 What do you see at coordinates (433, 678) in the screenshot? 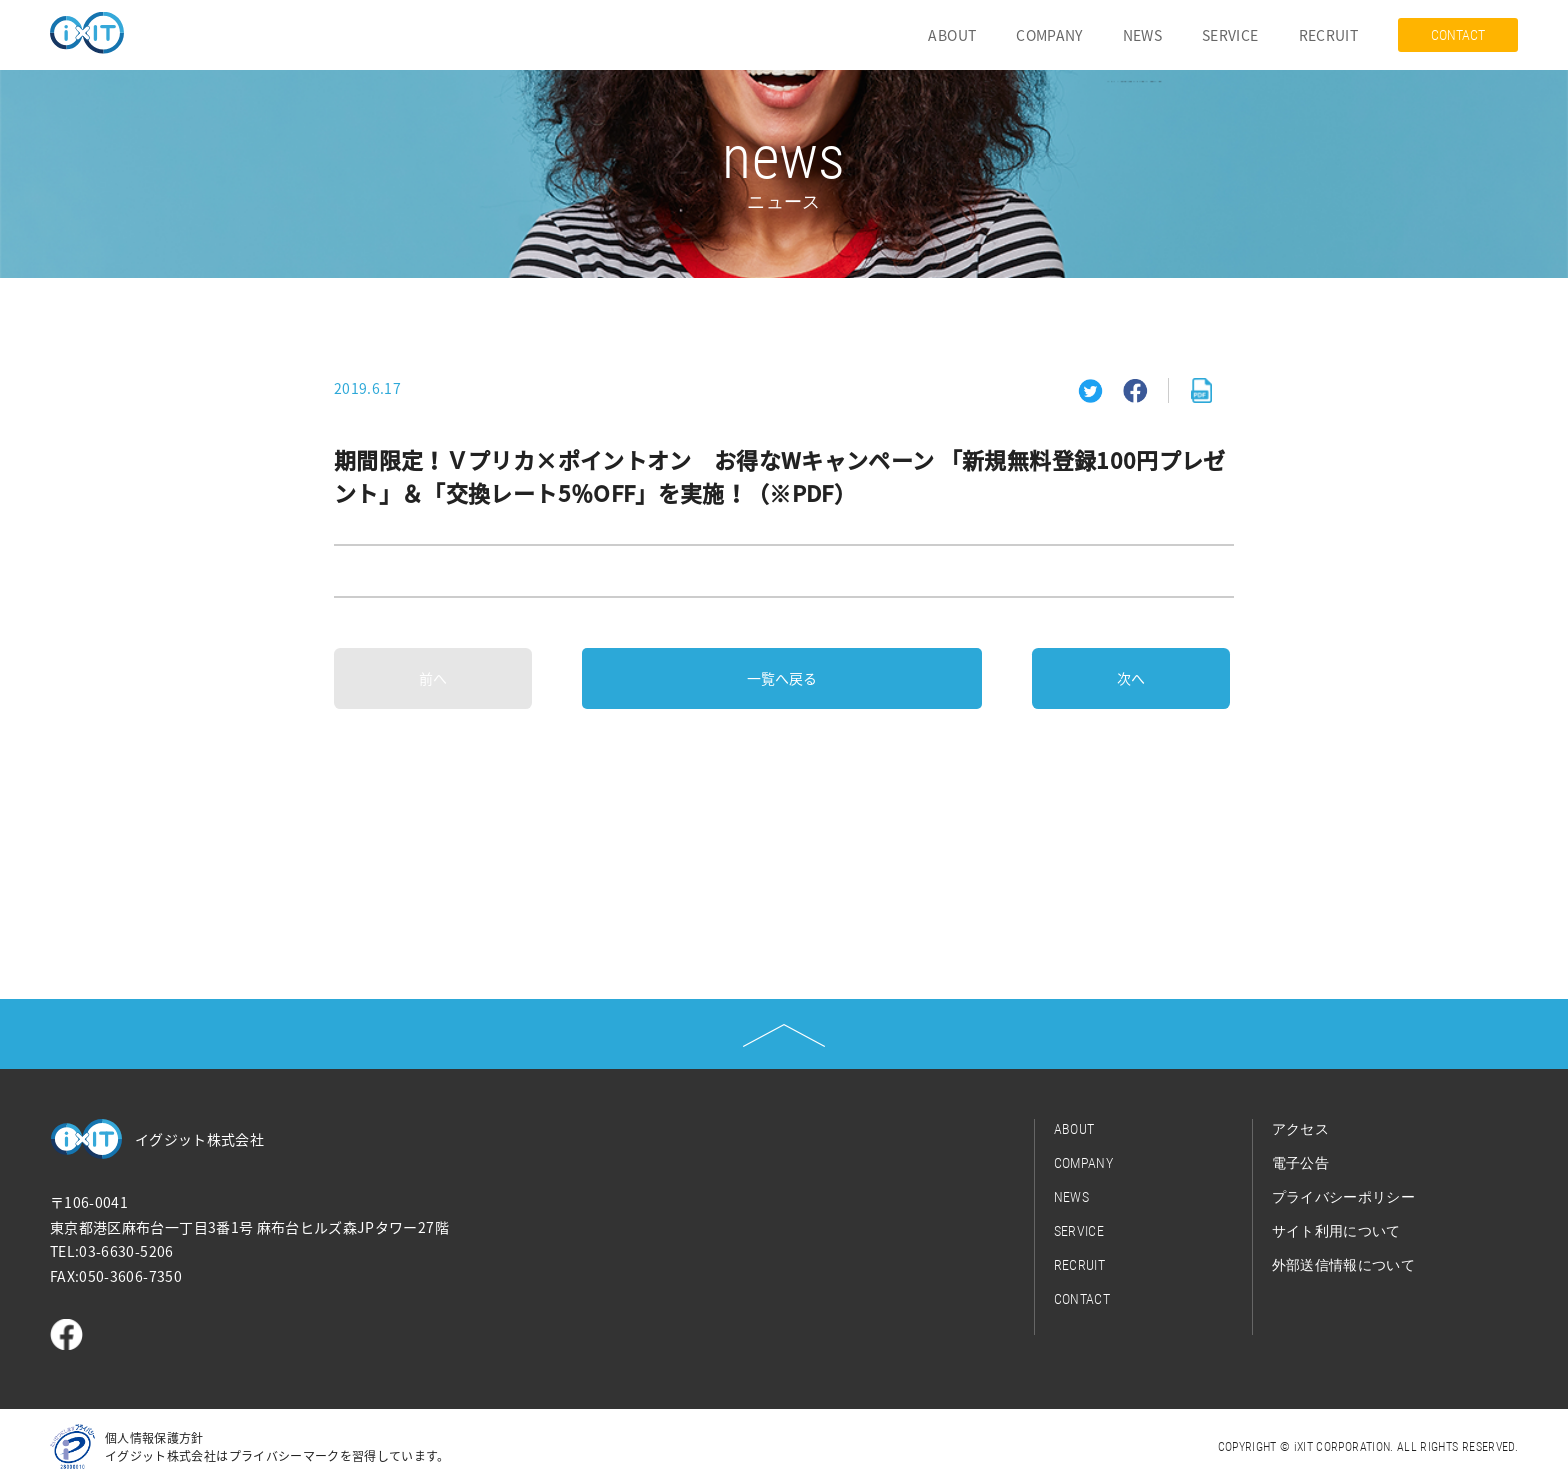
I see `前へ` at bounding box center [433, 678].